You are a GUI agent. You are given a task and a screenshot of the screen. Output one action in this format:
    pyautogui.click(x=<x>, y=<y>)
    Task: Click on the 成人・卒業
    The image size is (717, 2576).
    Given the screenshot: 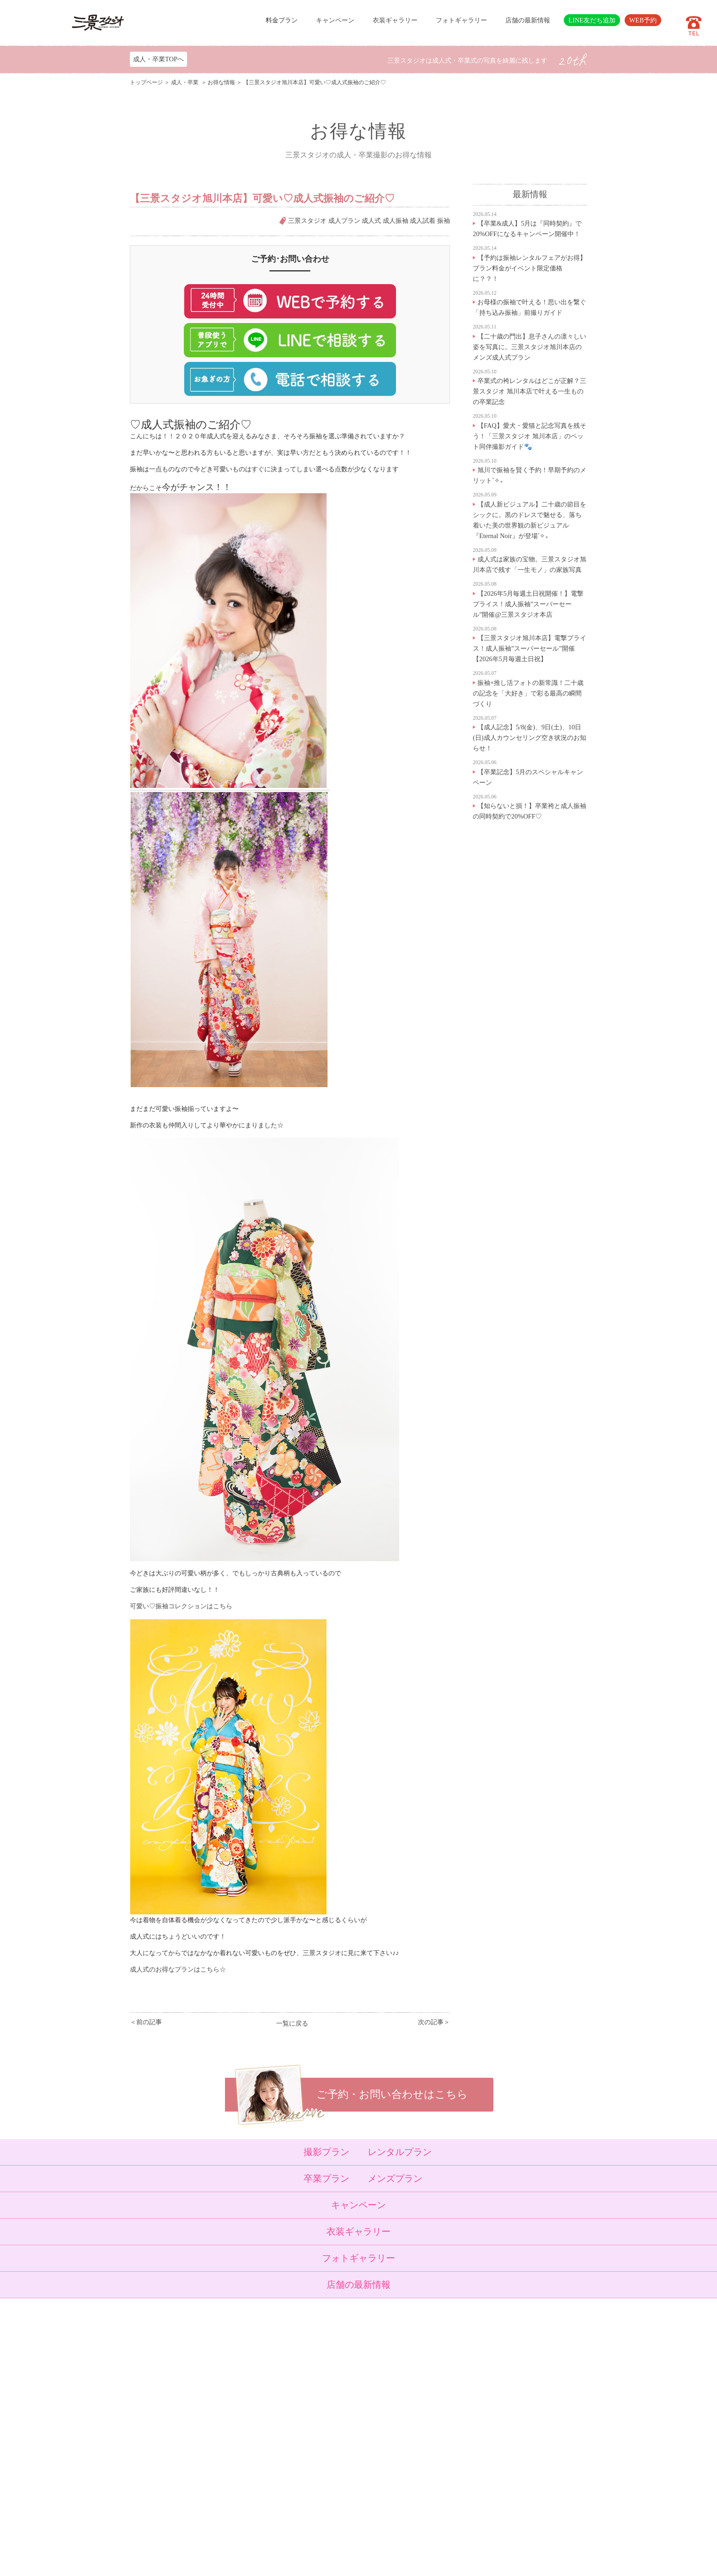 What is the action you would take?
    pyautogui.click(x=185, y=82)
    